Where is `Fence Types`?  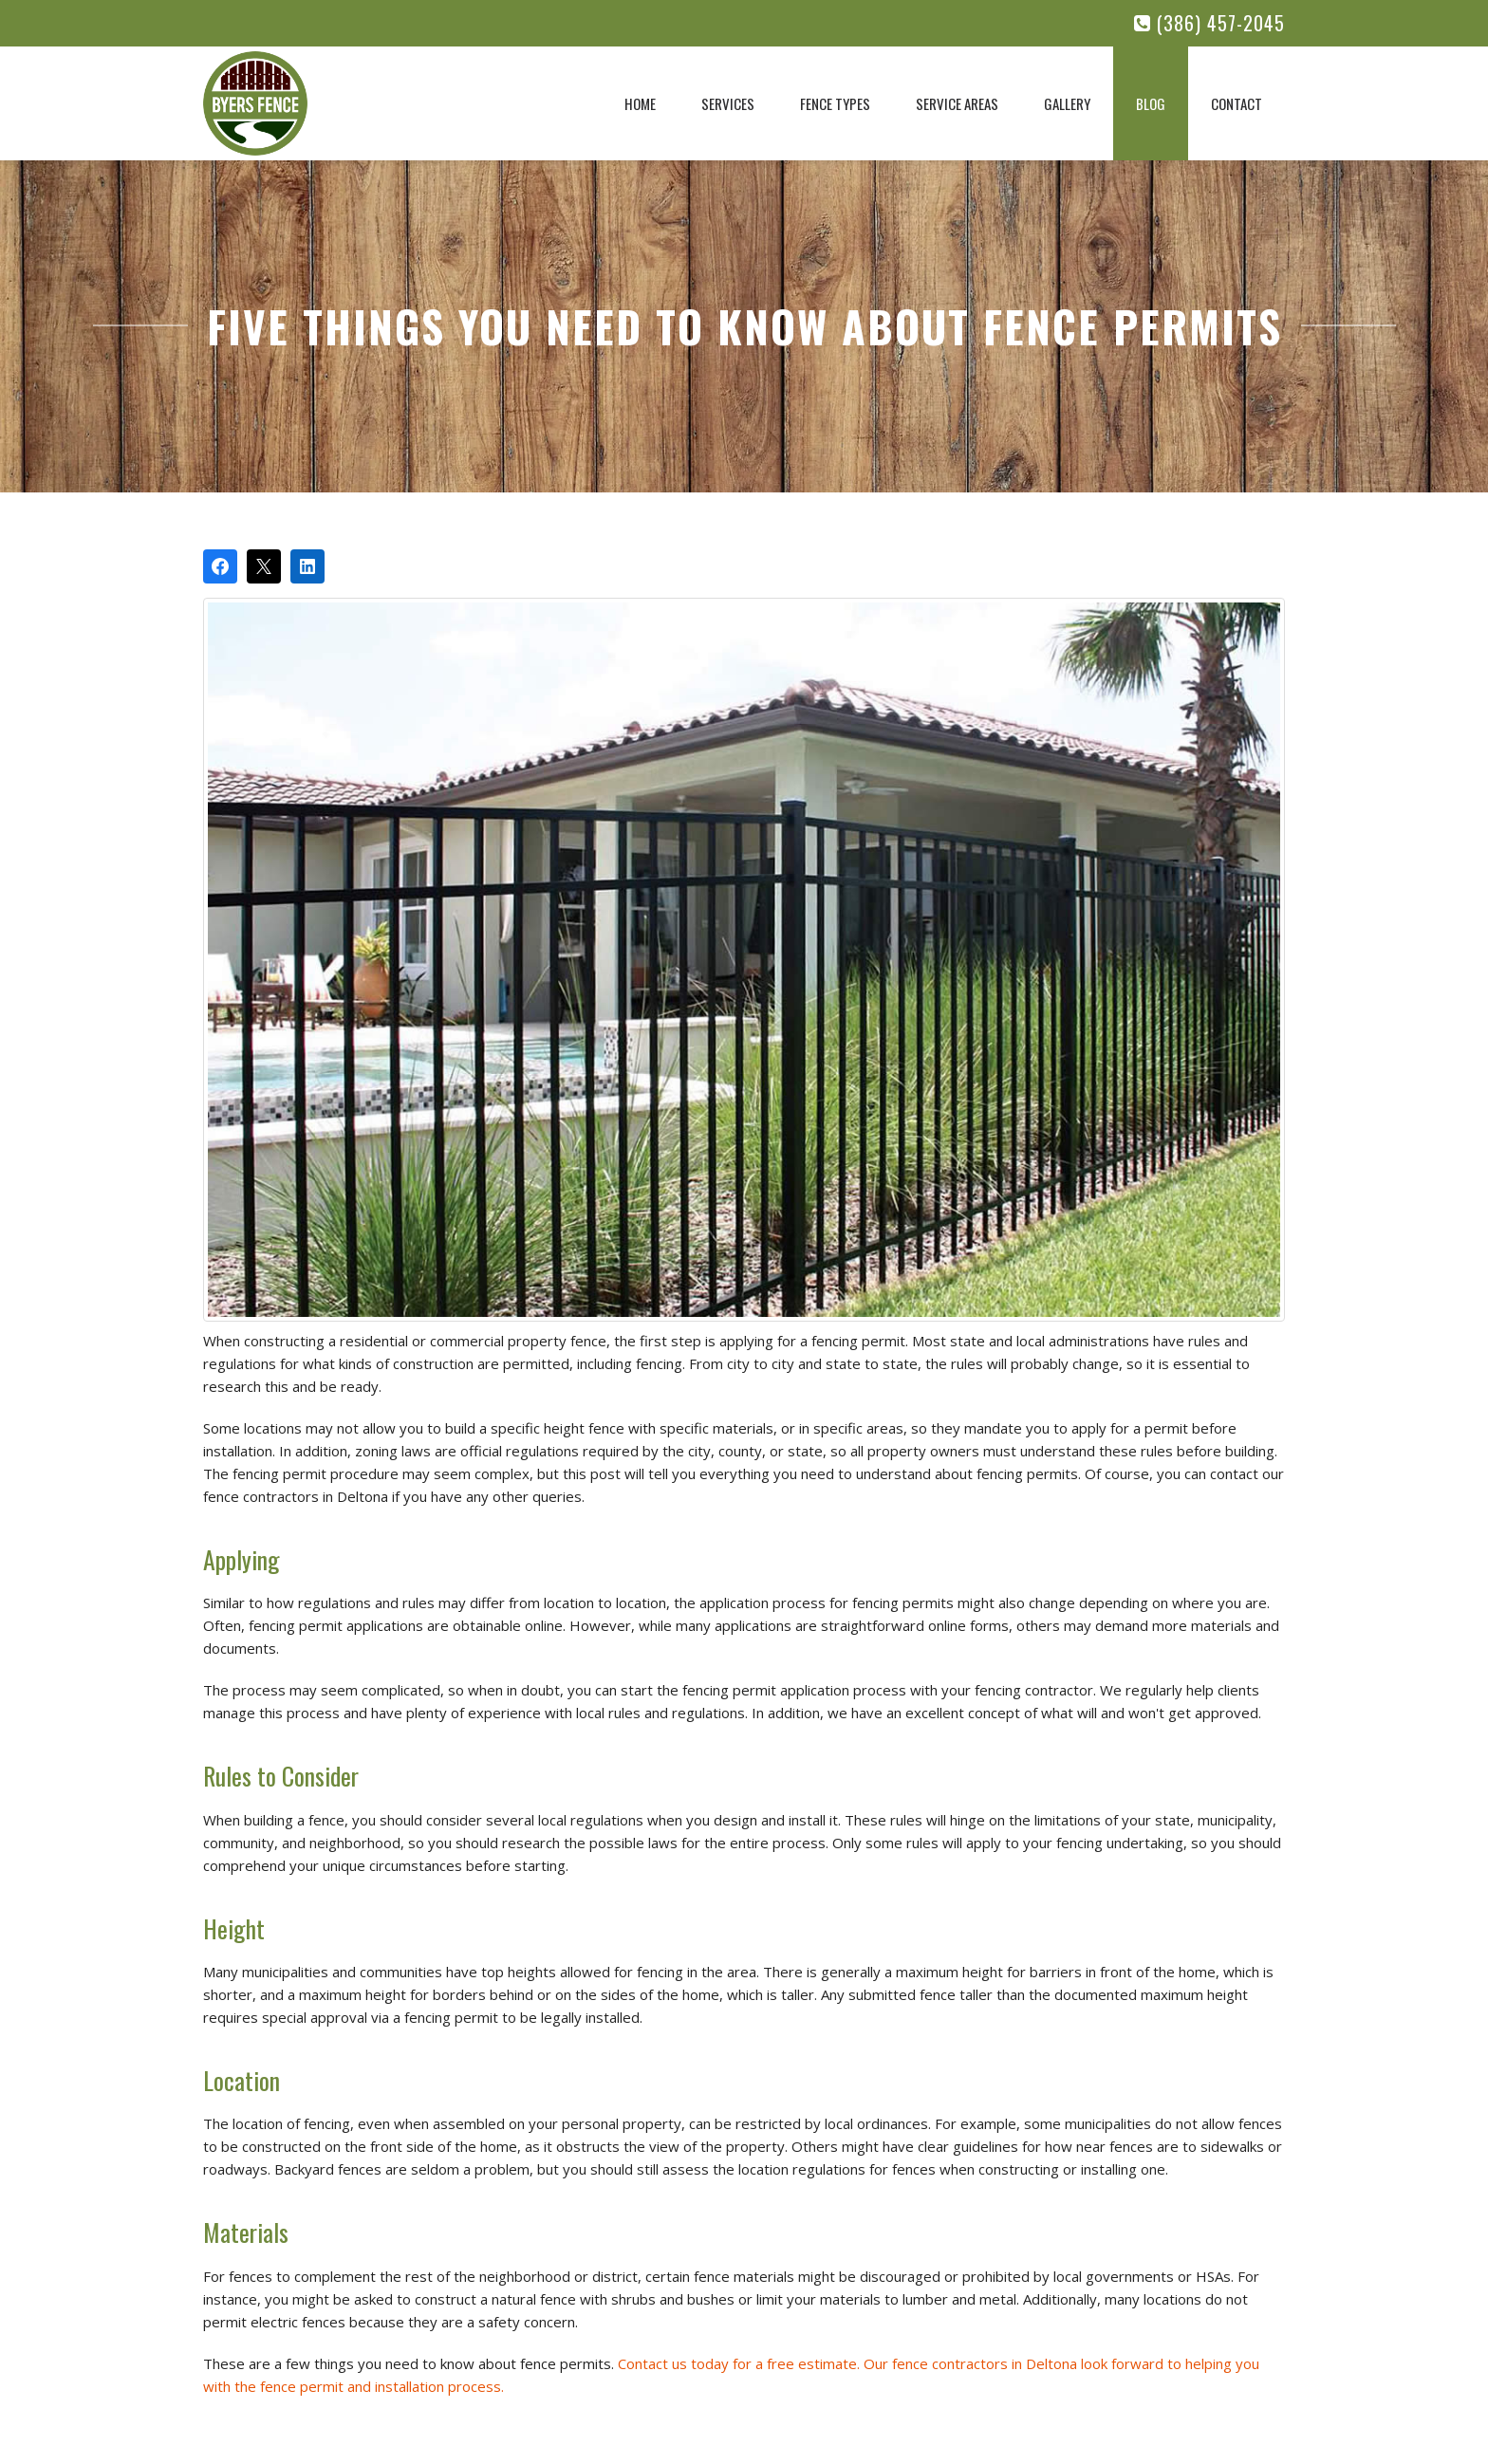 Fence Types is located at coordinates (835, 103).